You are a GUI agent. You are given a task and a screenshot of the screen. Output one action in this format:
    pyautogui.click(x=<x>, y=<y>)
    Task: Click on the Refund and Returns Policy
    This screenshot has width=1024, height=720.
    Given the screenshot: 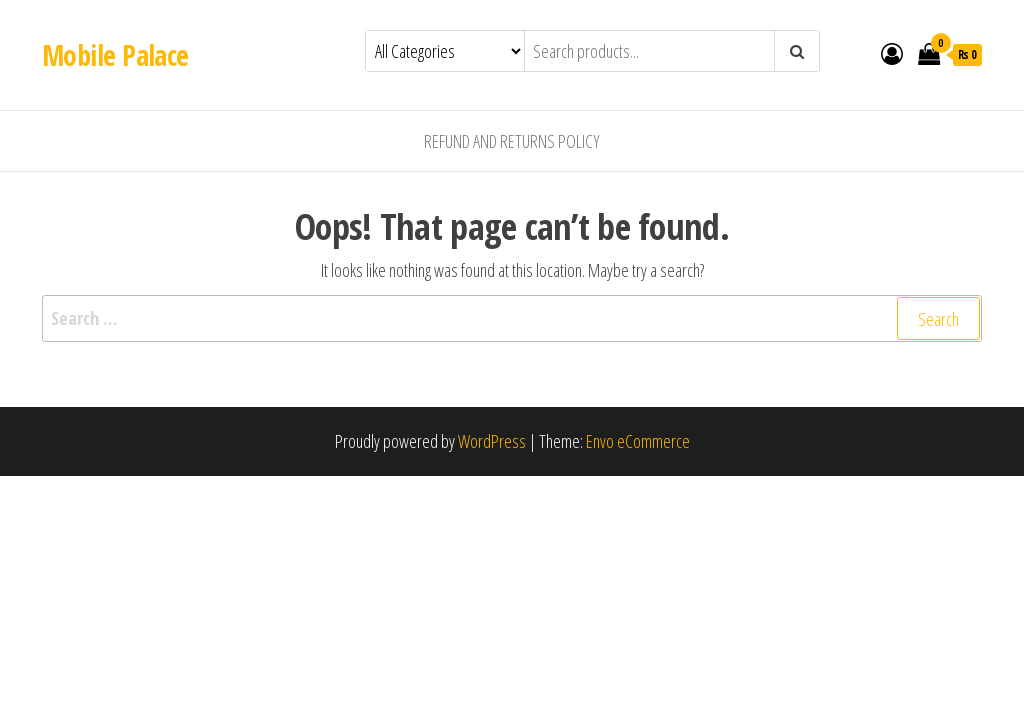 What is the action you would take?
    pyautogui.click(x=512, y=141)
    